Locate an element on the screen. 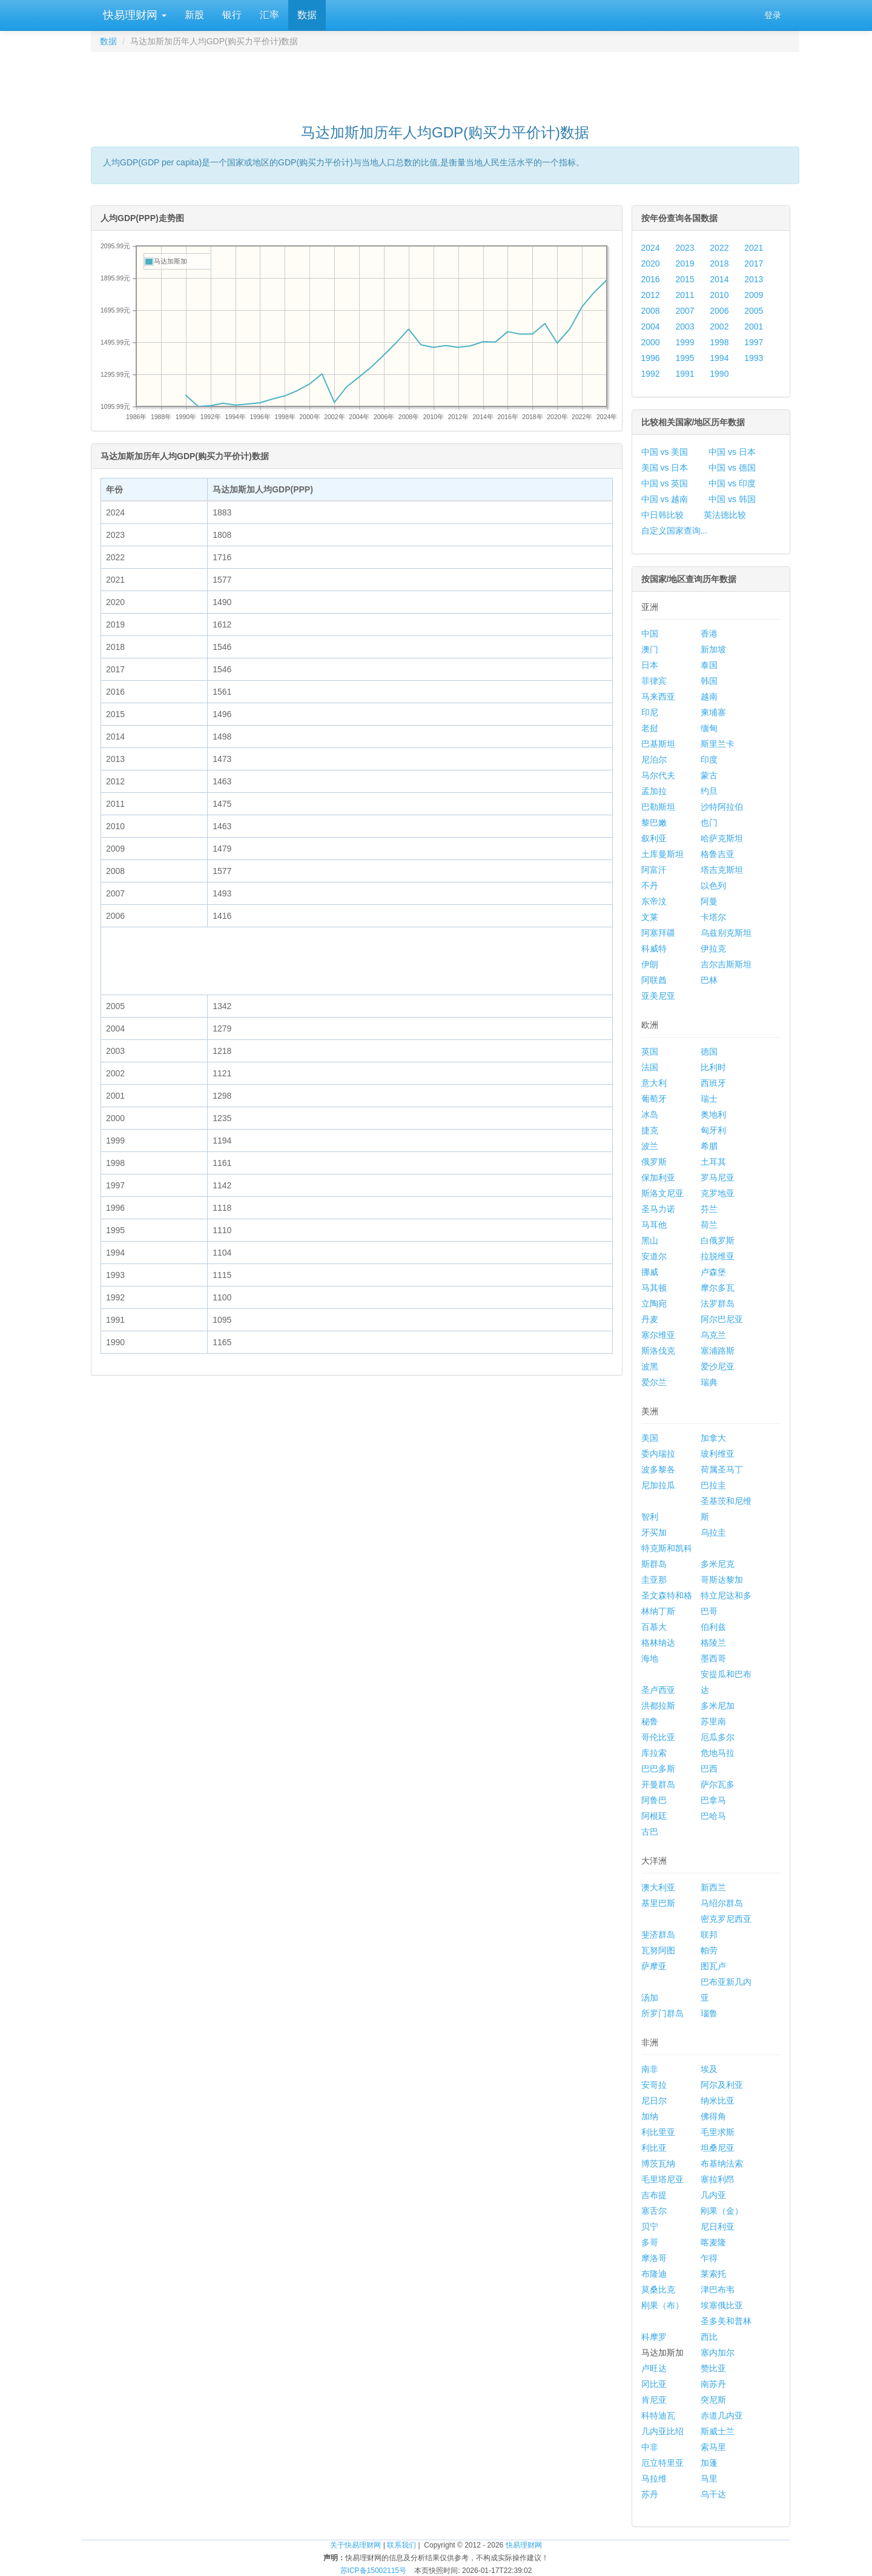 This screenshot has height=2576, width=872. 2004 is located at coordinates (650, 326).